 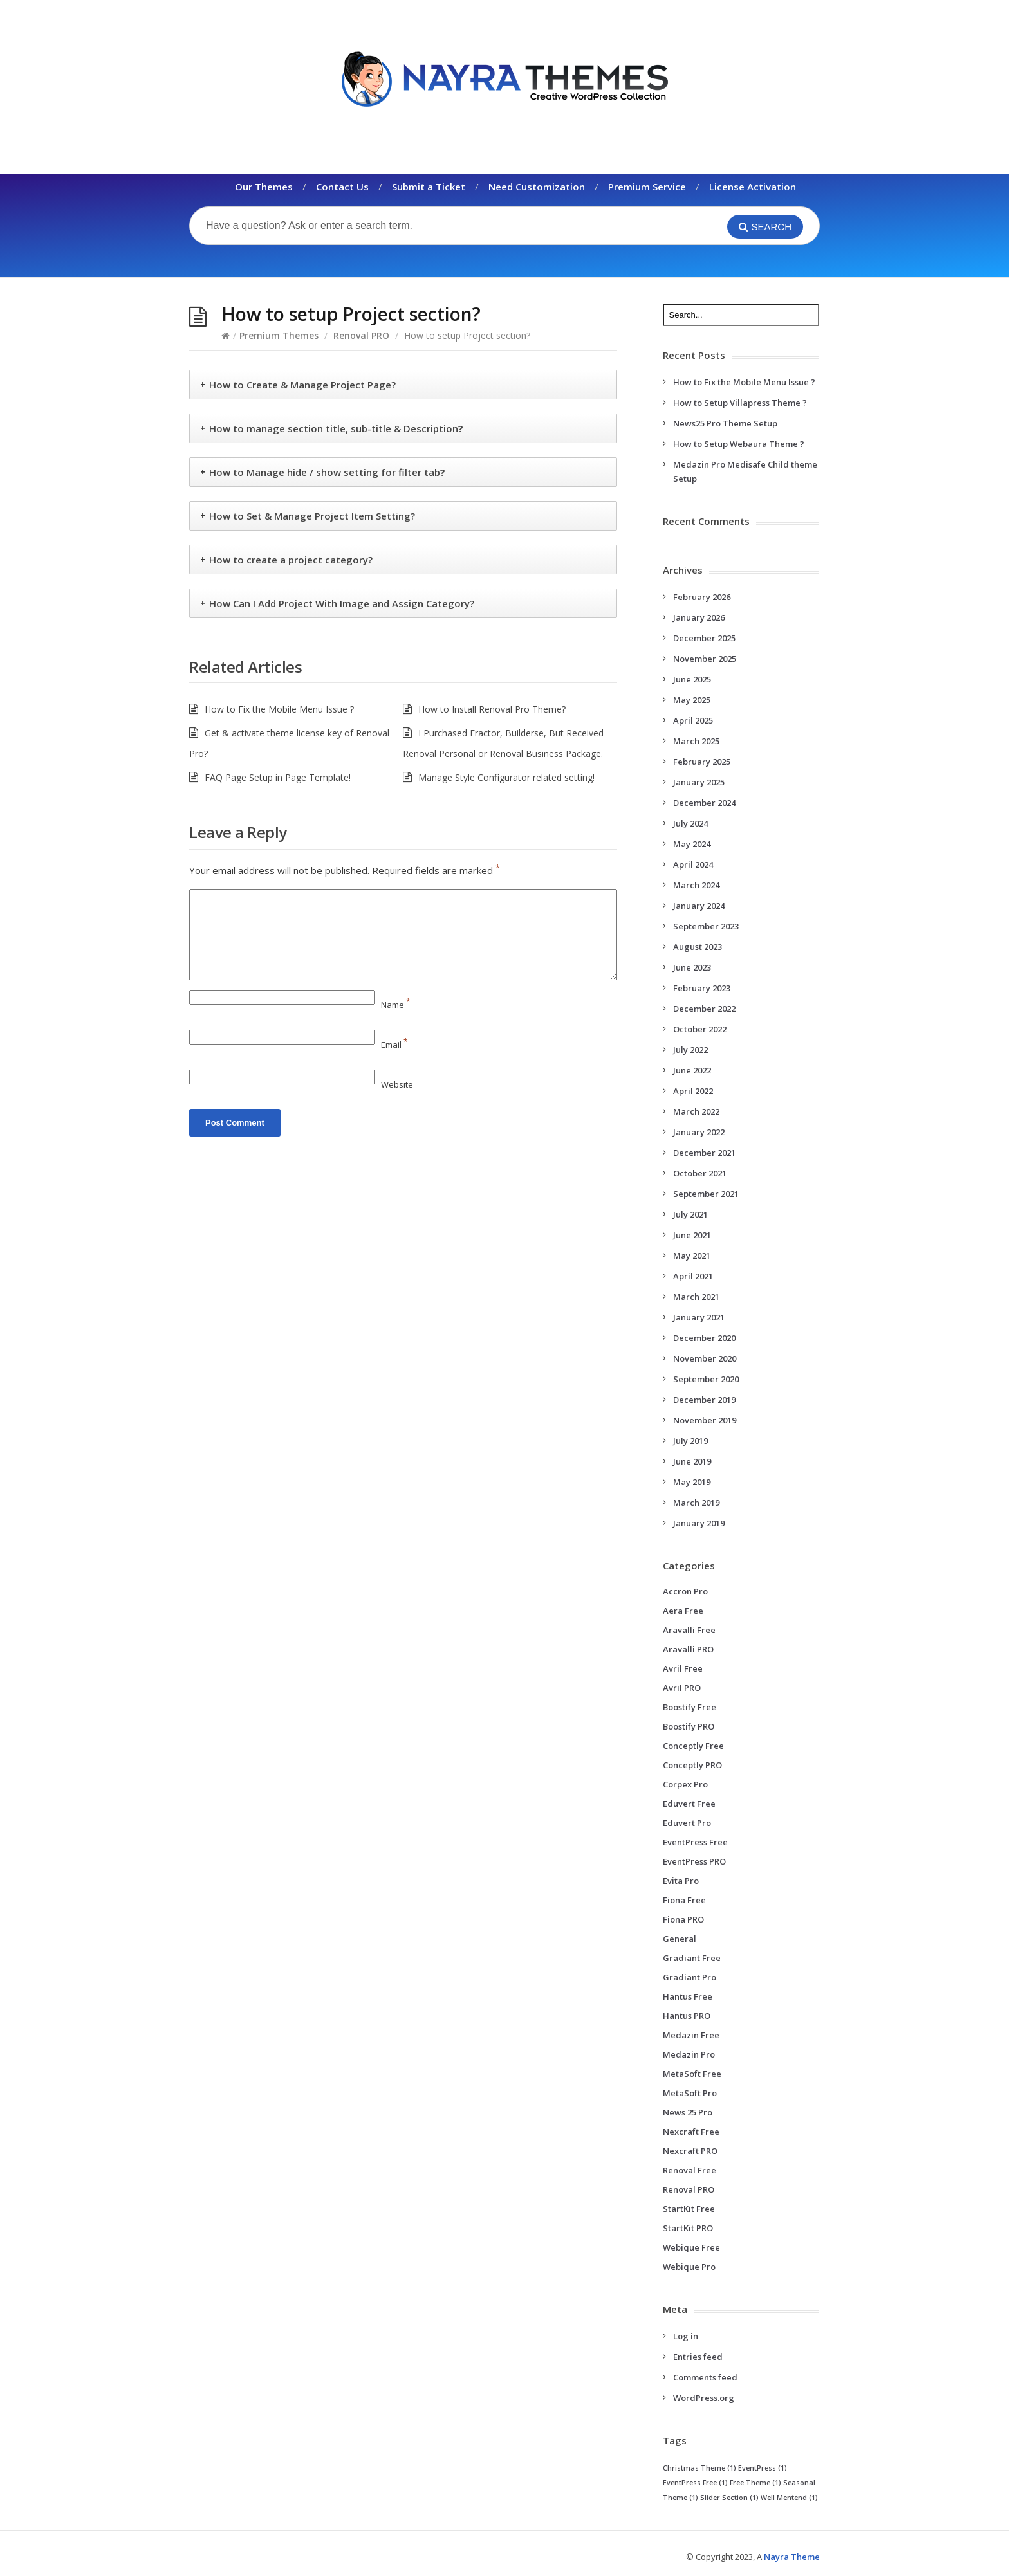 What do you see at coordinates (697, 947) in the screenshot?
I see `August 2023` at bounding box center [697, 947].